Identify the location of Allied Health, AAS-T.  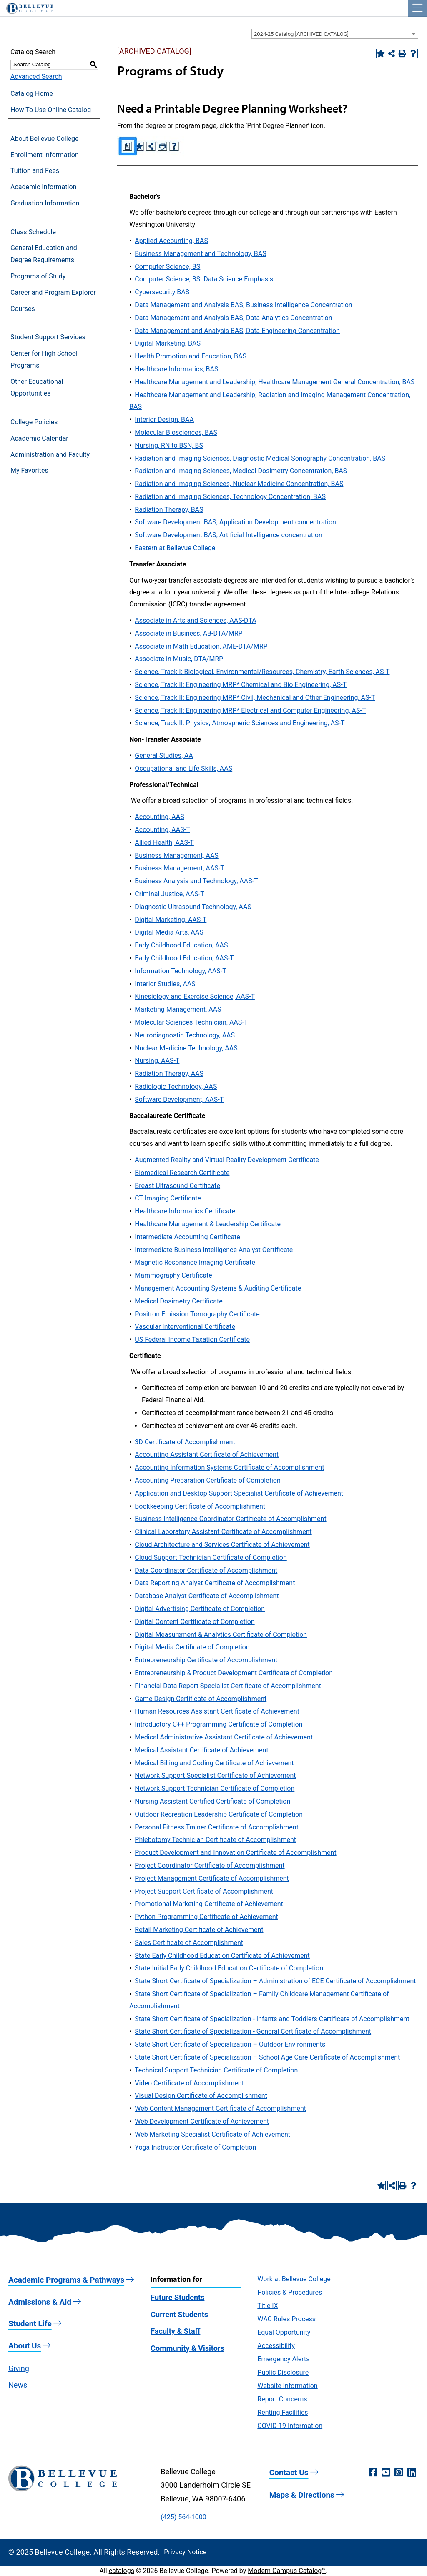
(164, 843).